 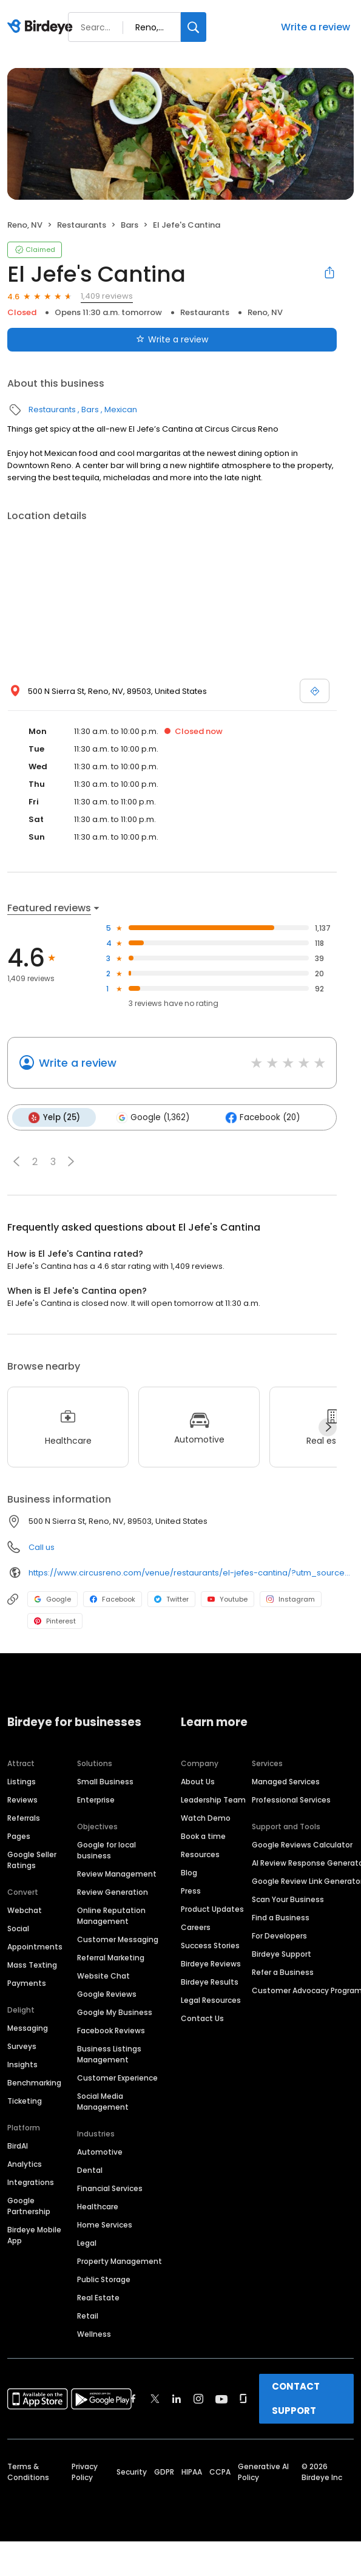 What do you see at coordinates (27, 2027) in the screenshot?
I see `Messaging` at bounding box center [27, 2027].